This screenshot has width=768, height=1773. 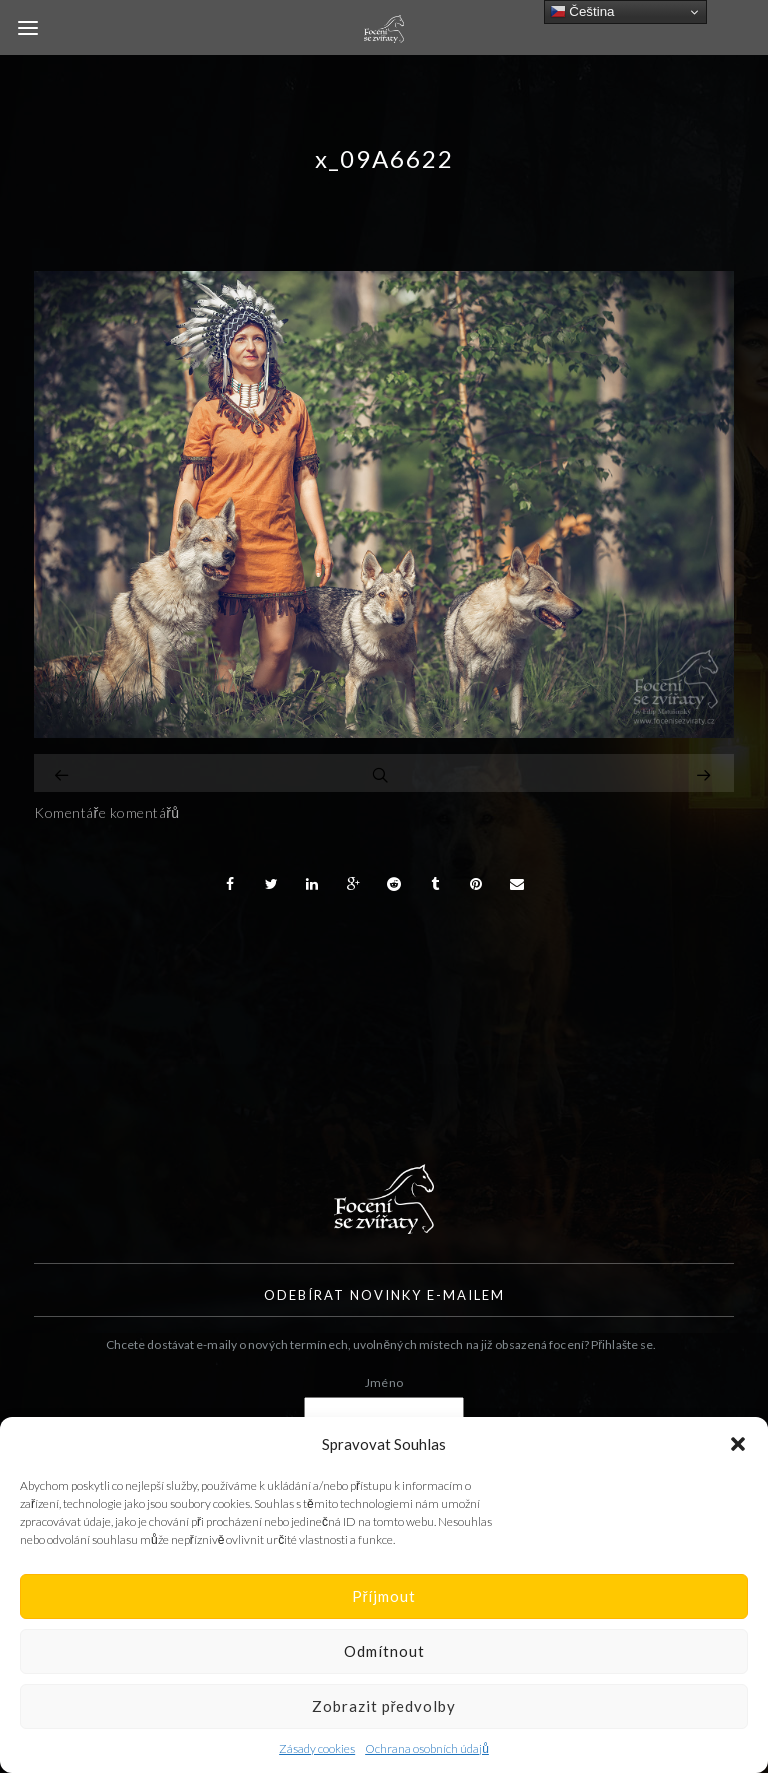 What do you see at coordinates (384, 1596) in the screenshot?
I see `Příjmout` at bounding box center [384, 1596].